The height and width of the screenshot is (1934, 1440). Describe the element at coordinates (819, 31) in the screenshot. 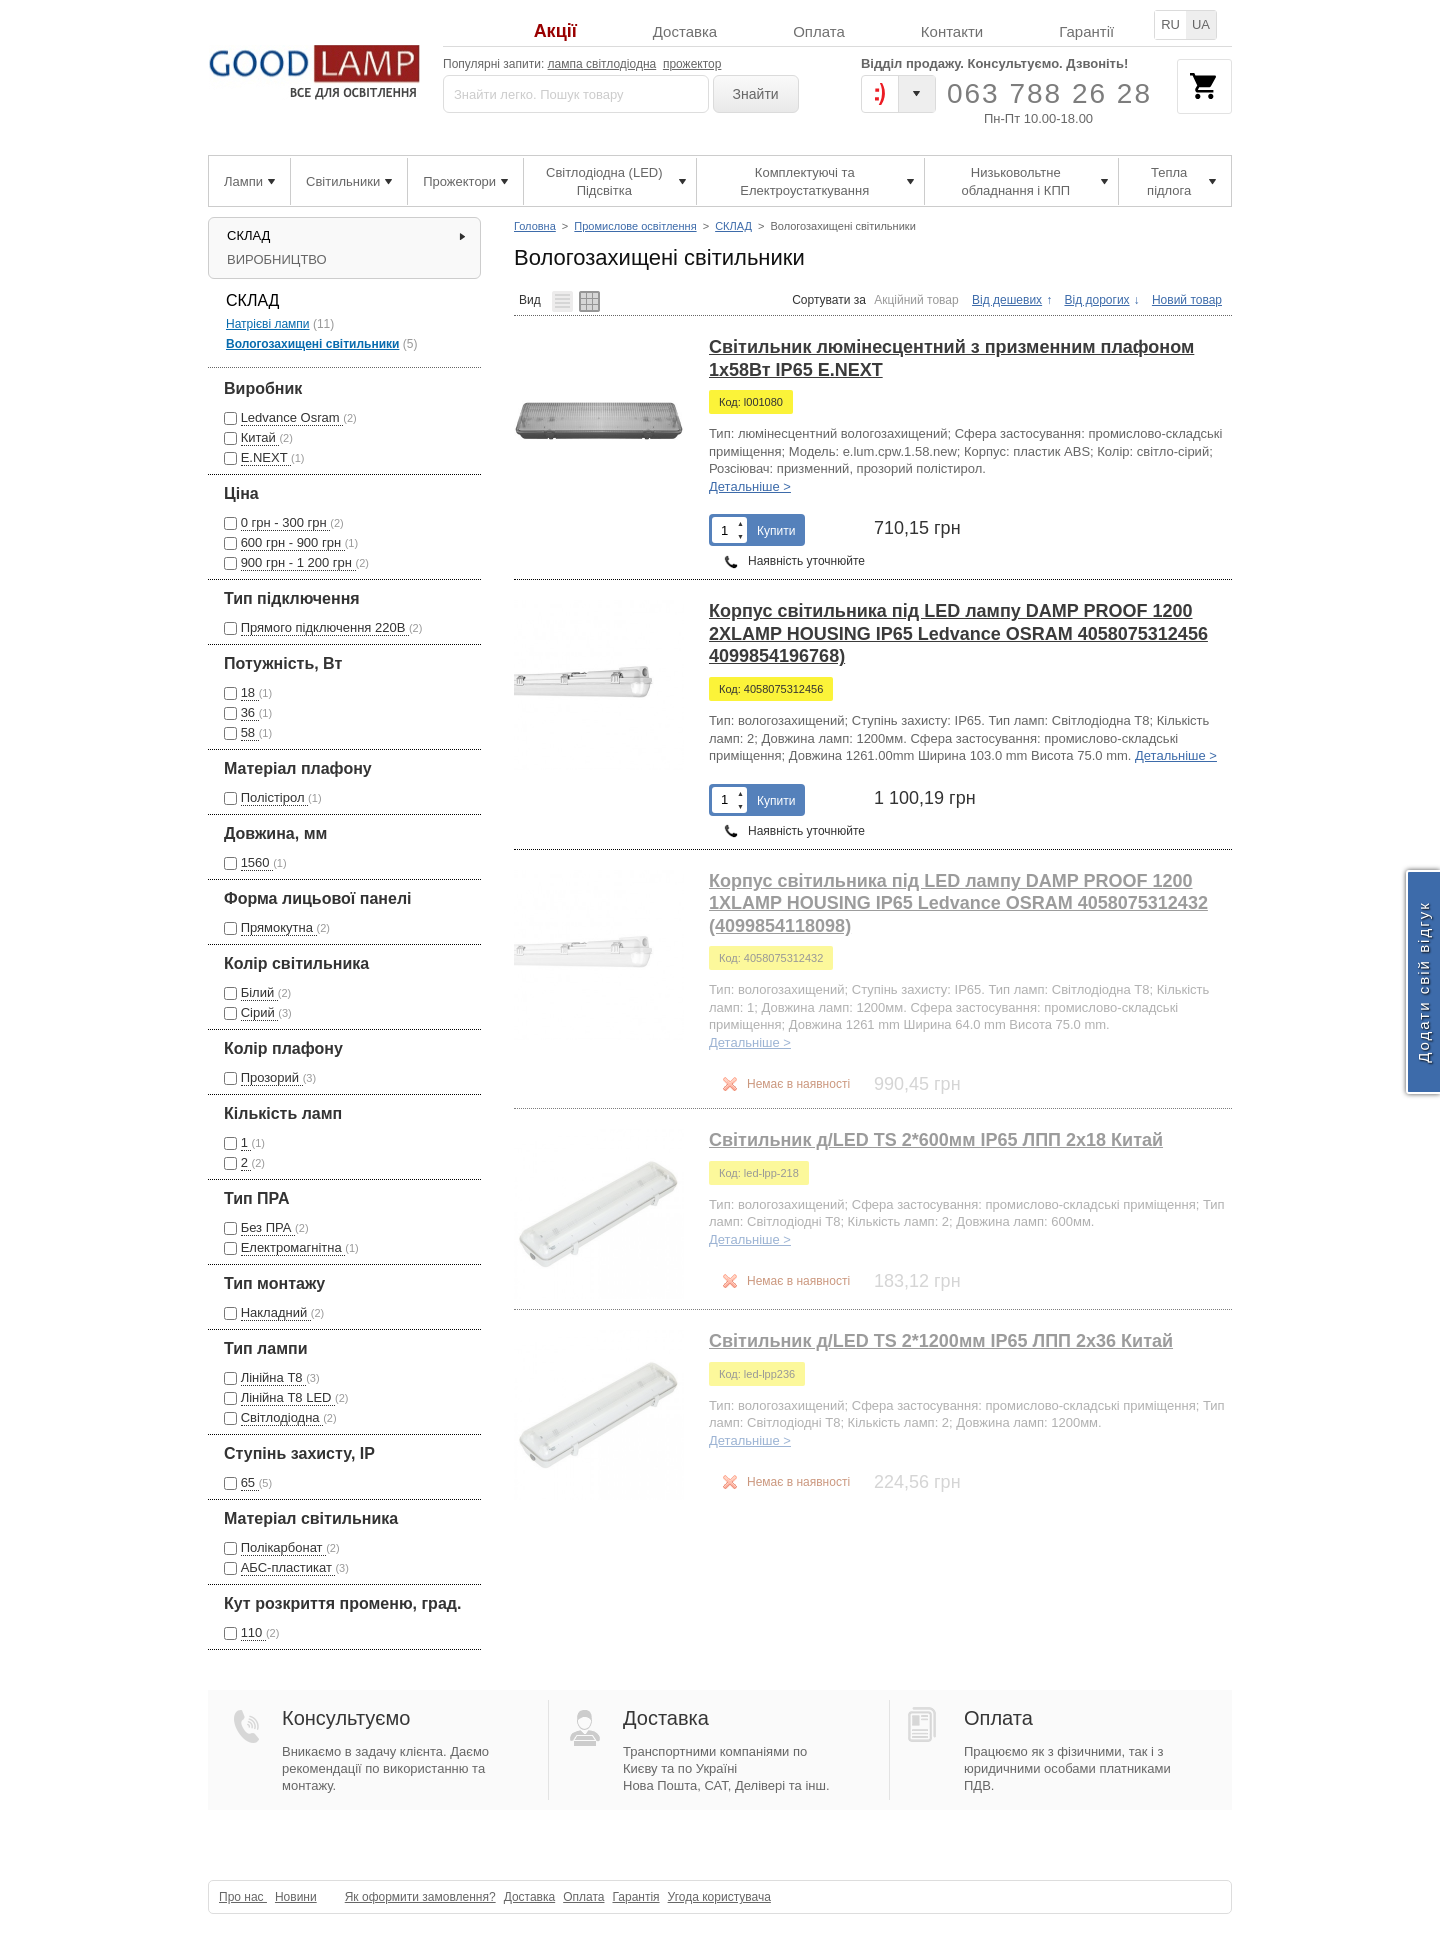

I see `Оплата` at that location.